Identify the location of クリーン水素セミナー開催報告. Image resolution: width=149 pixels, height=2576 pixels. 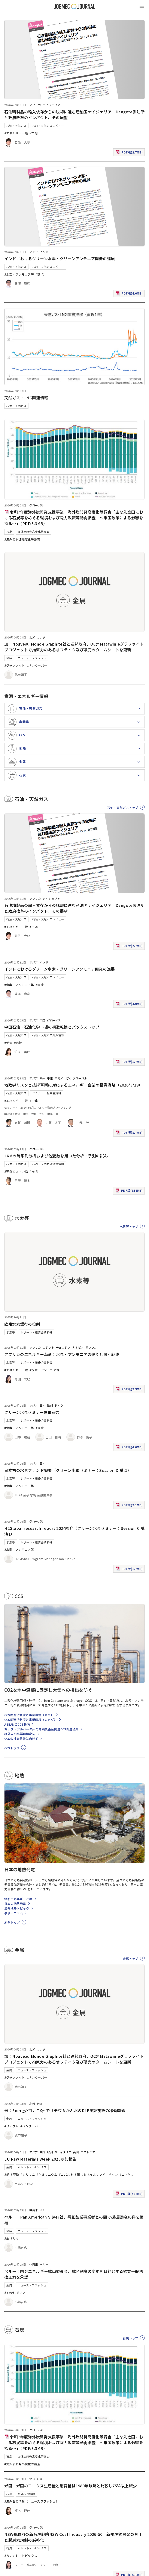
(32, 1412).